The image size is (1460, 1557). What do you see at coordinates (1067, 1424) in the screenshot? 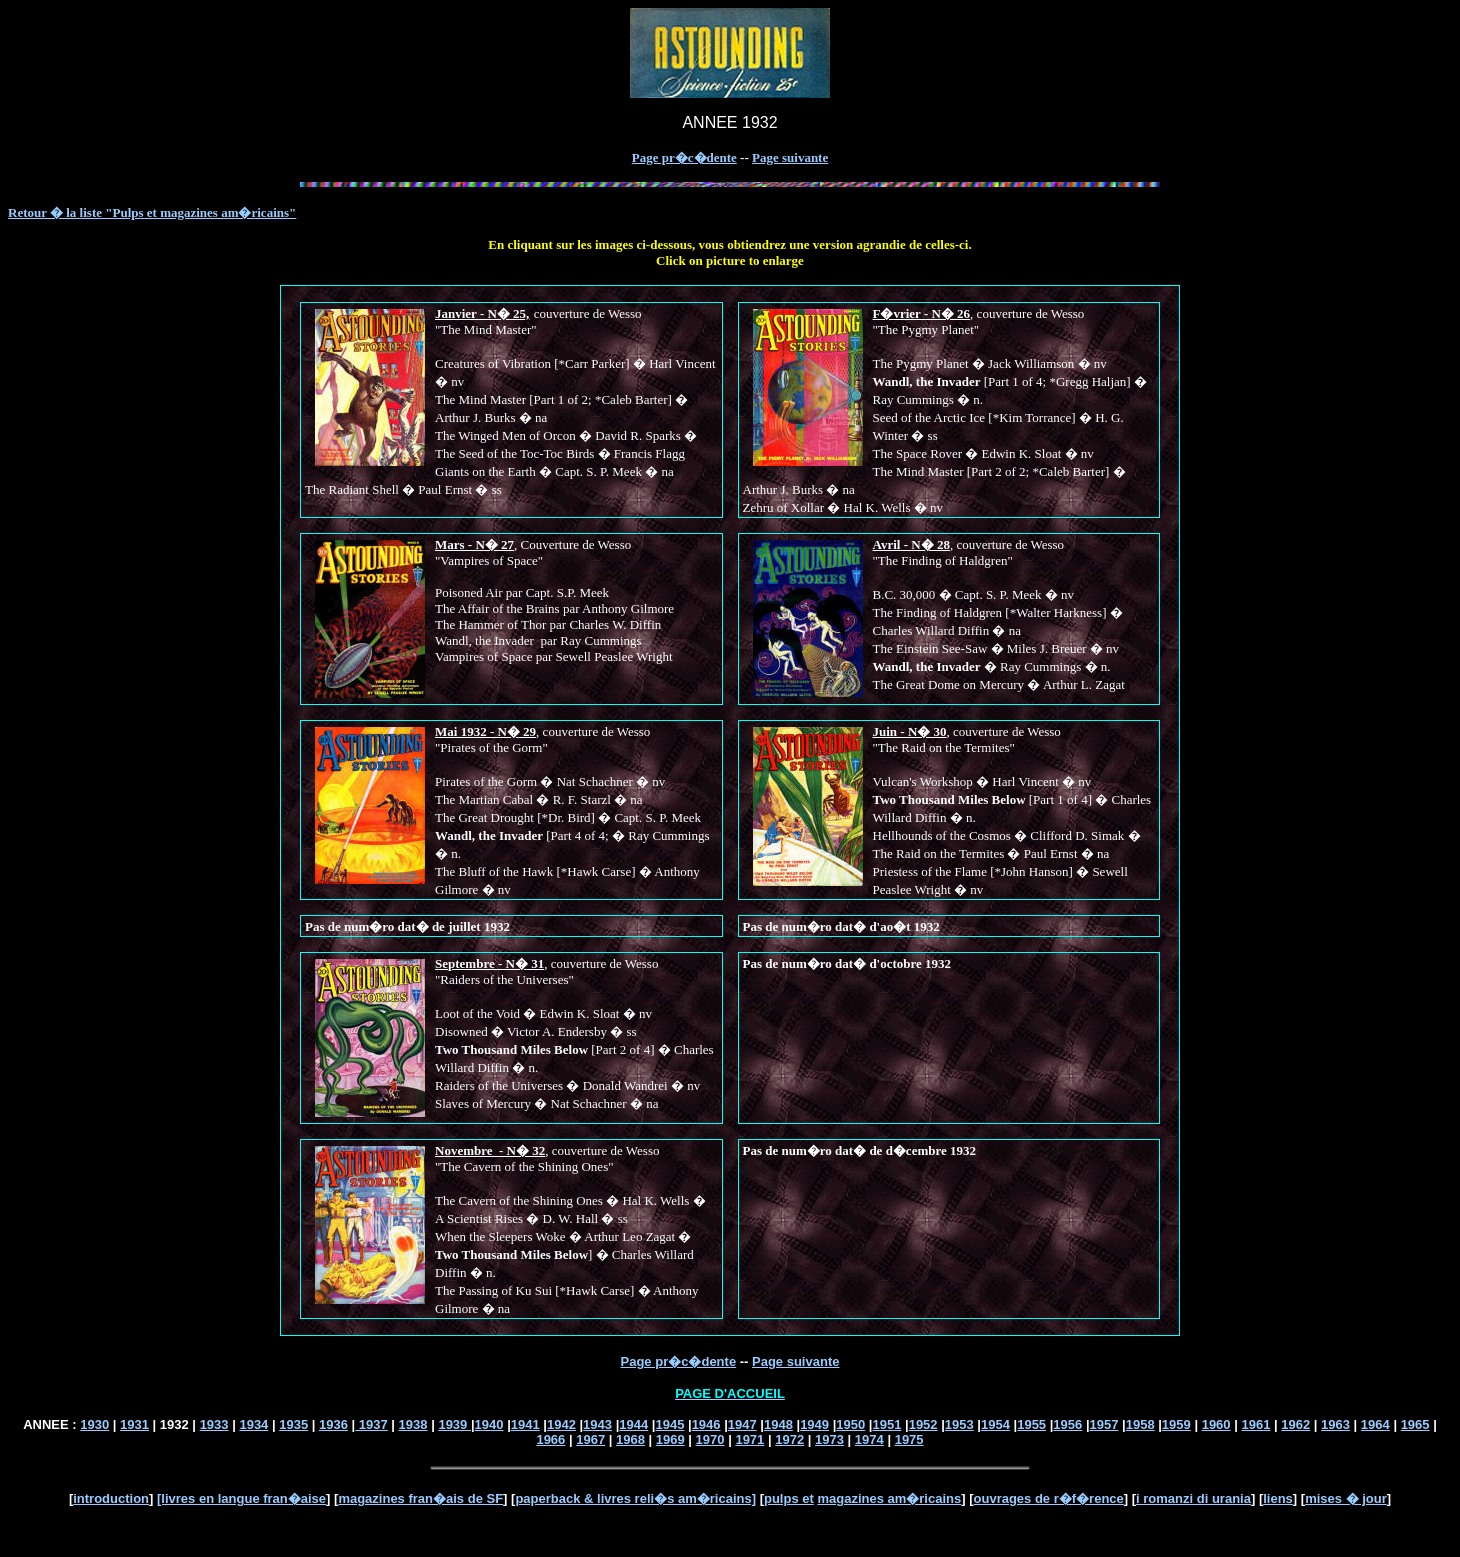
I see `1956` at bounding box center [1067, 1424].